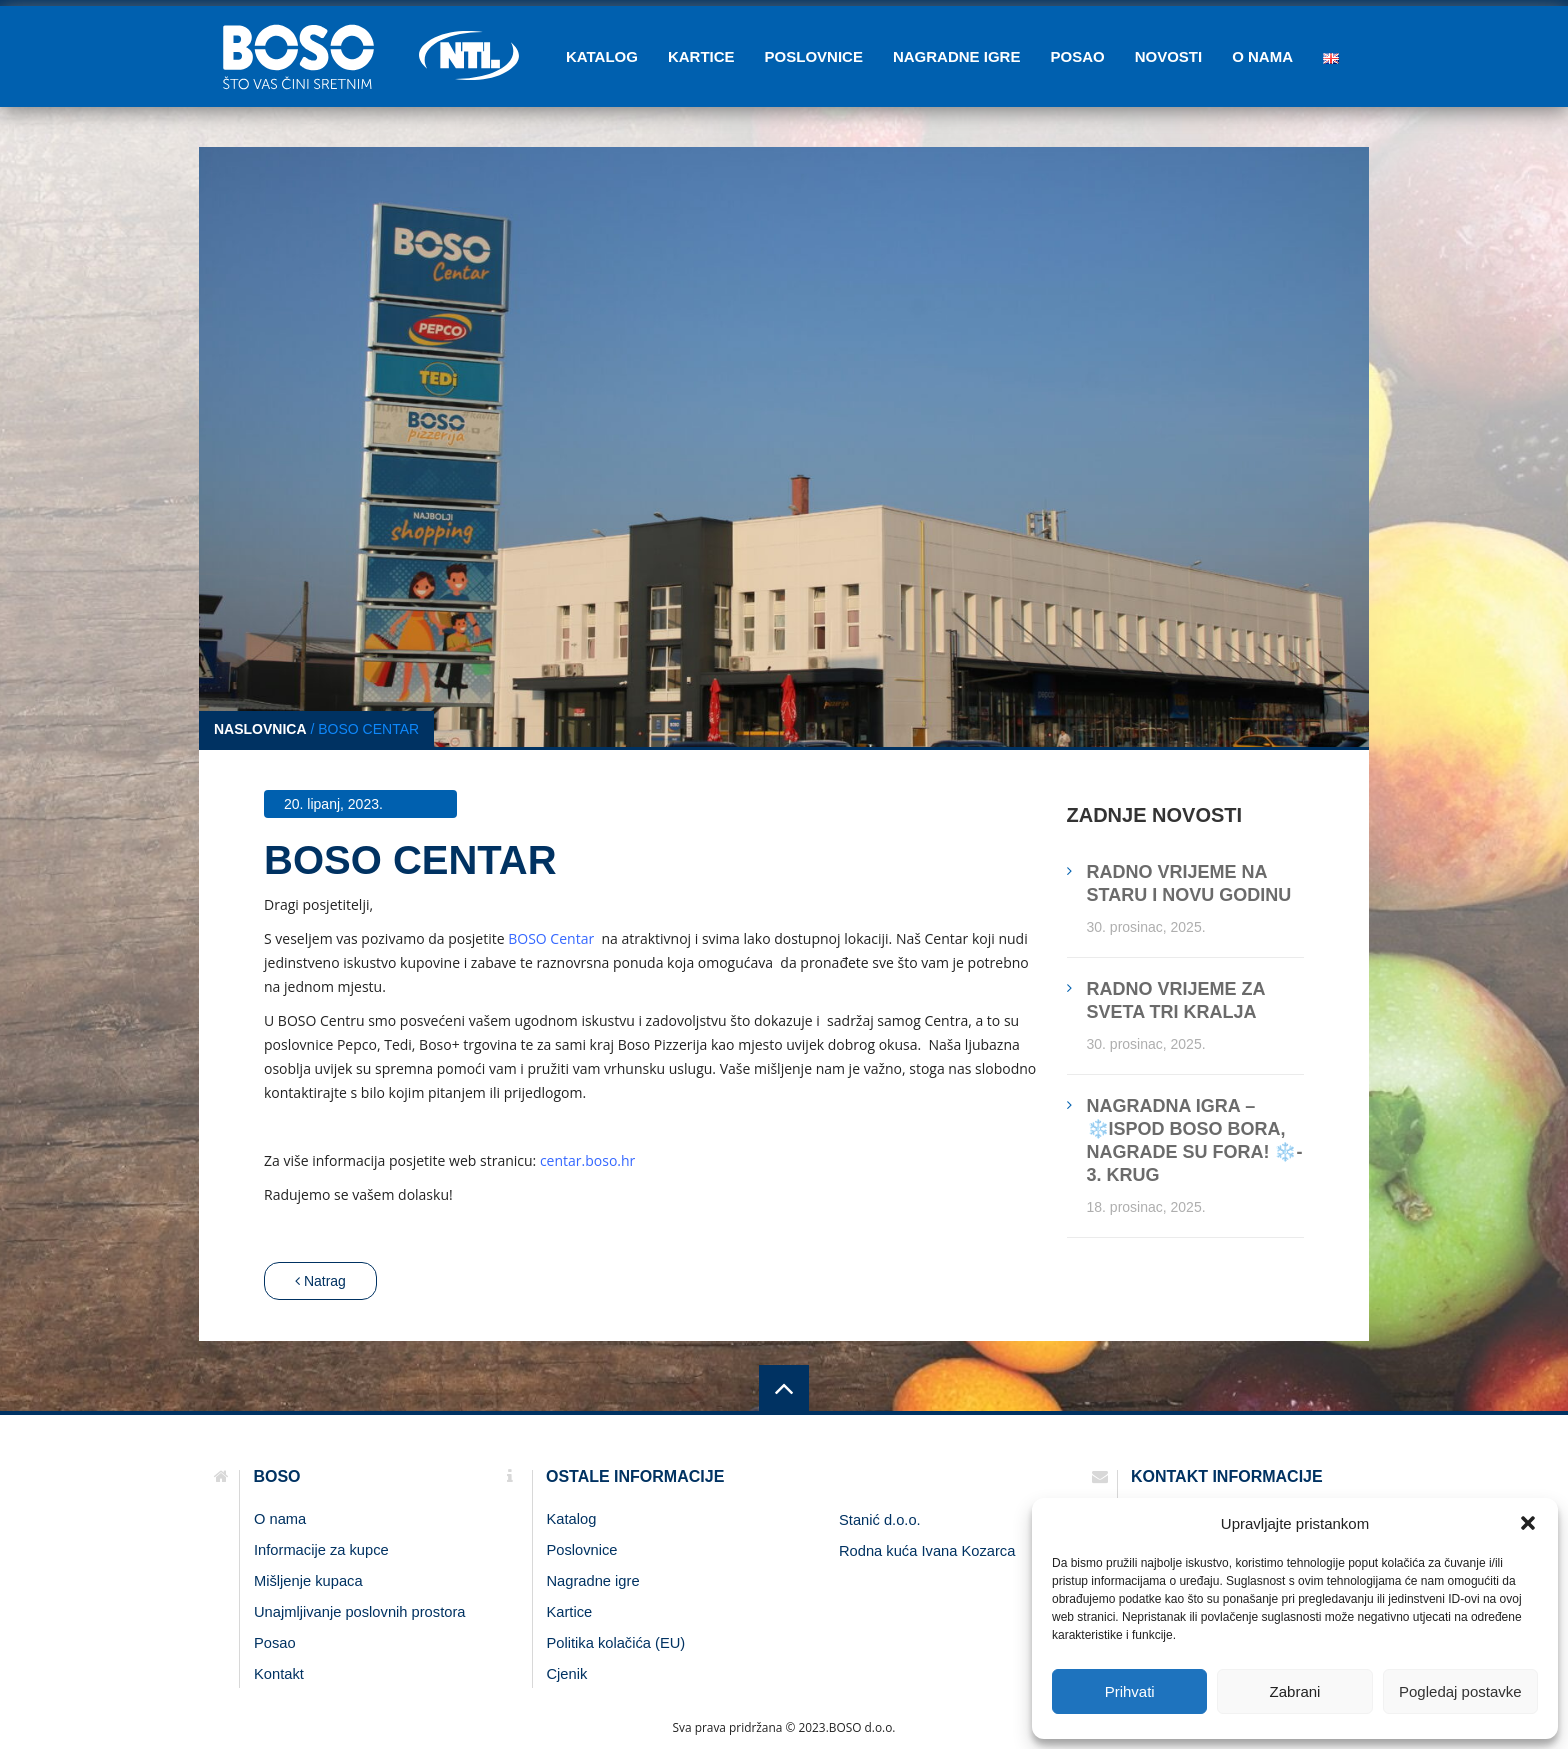 The height and width of the screenshot is (1749, 1568). What do you see at coordinates (567, 1674) in the screenshot?
I see `Cjenik` at bounding box center [567, 1674].